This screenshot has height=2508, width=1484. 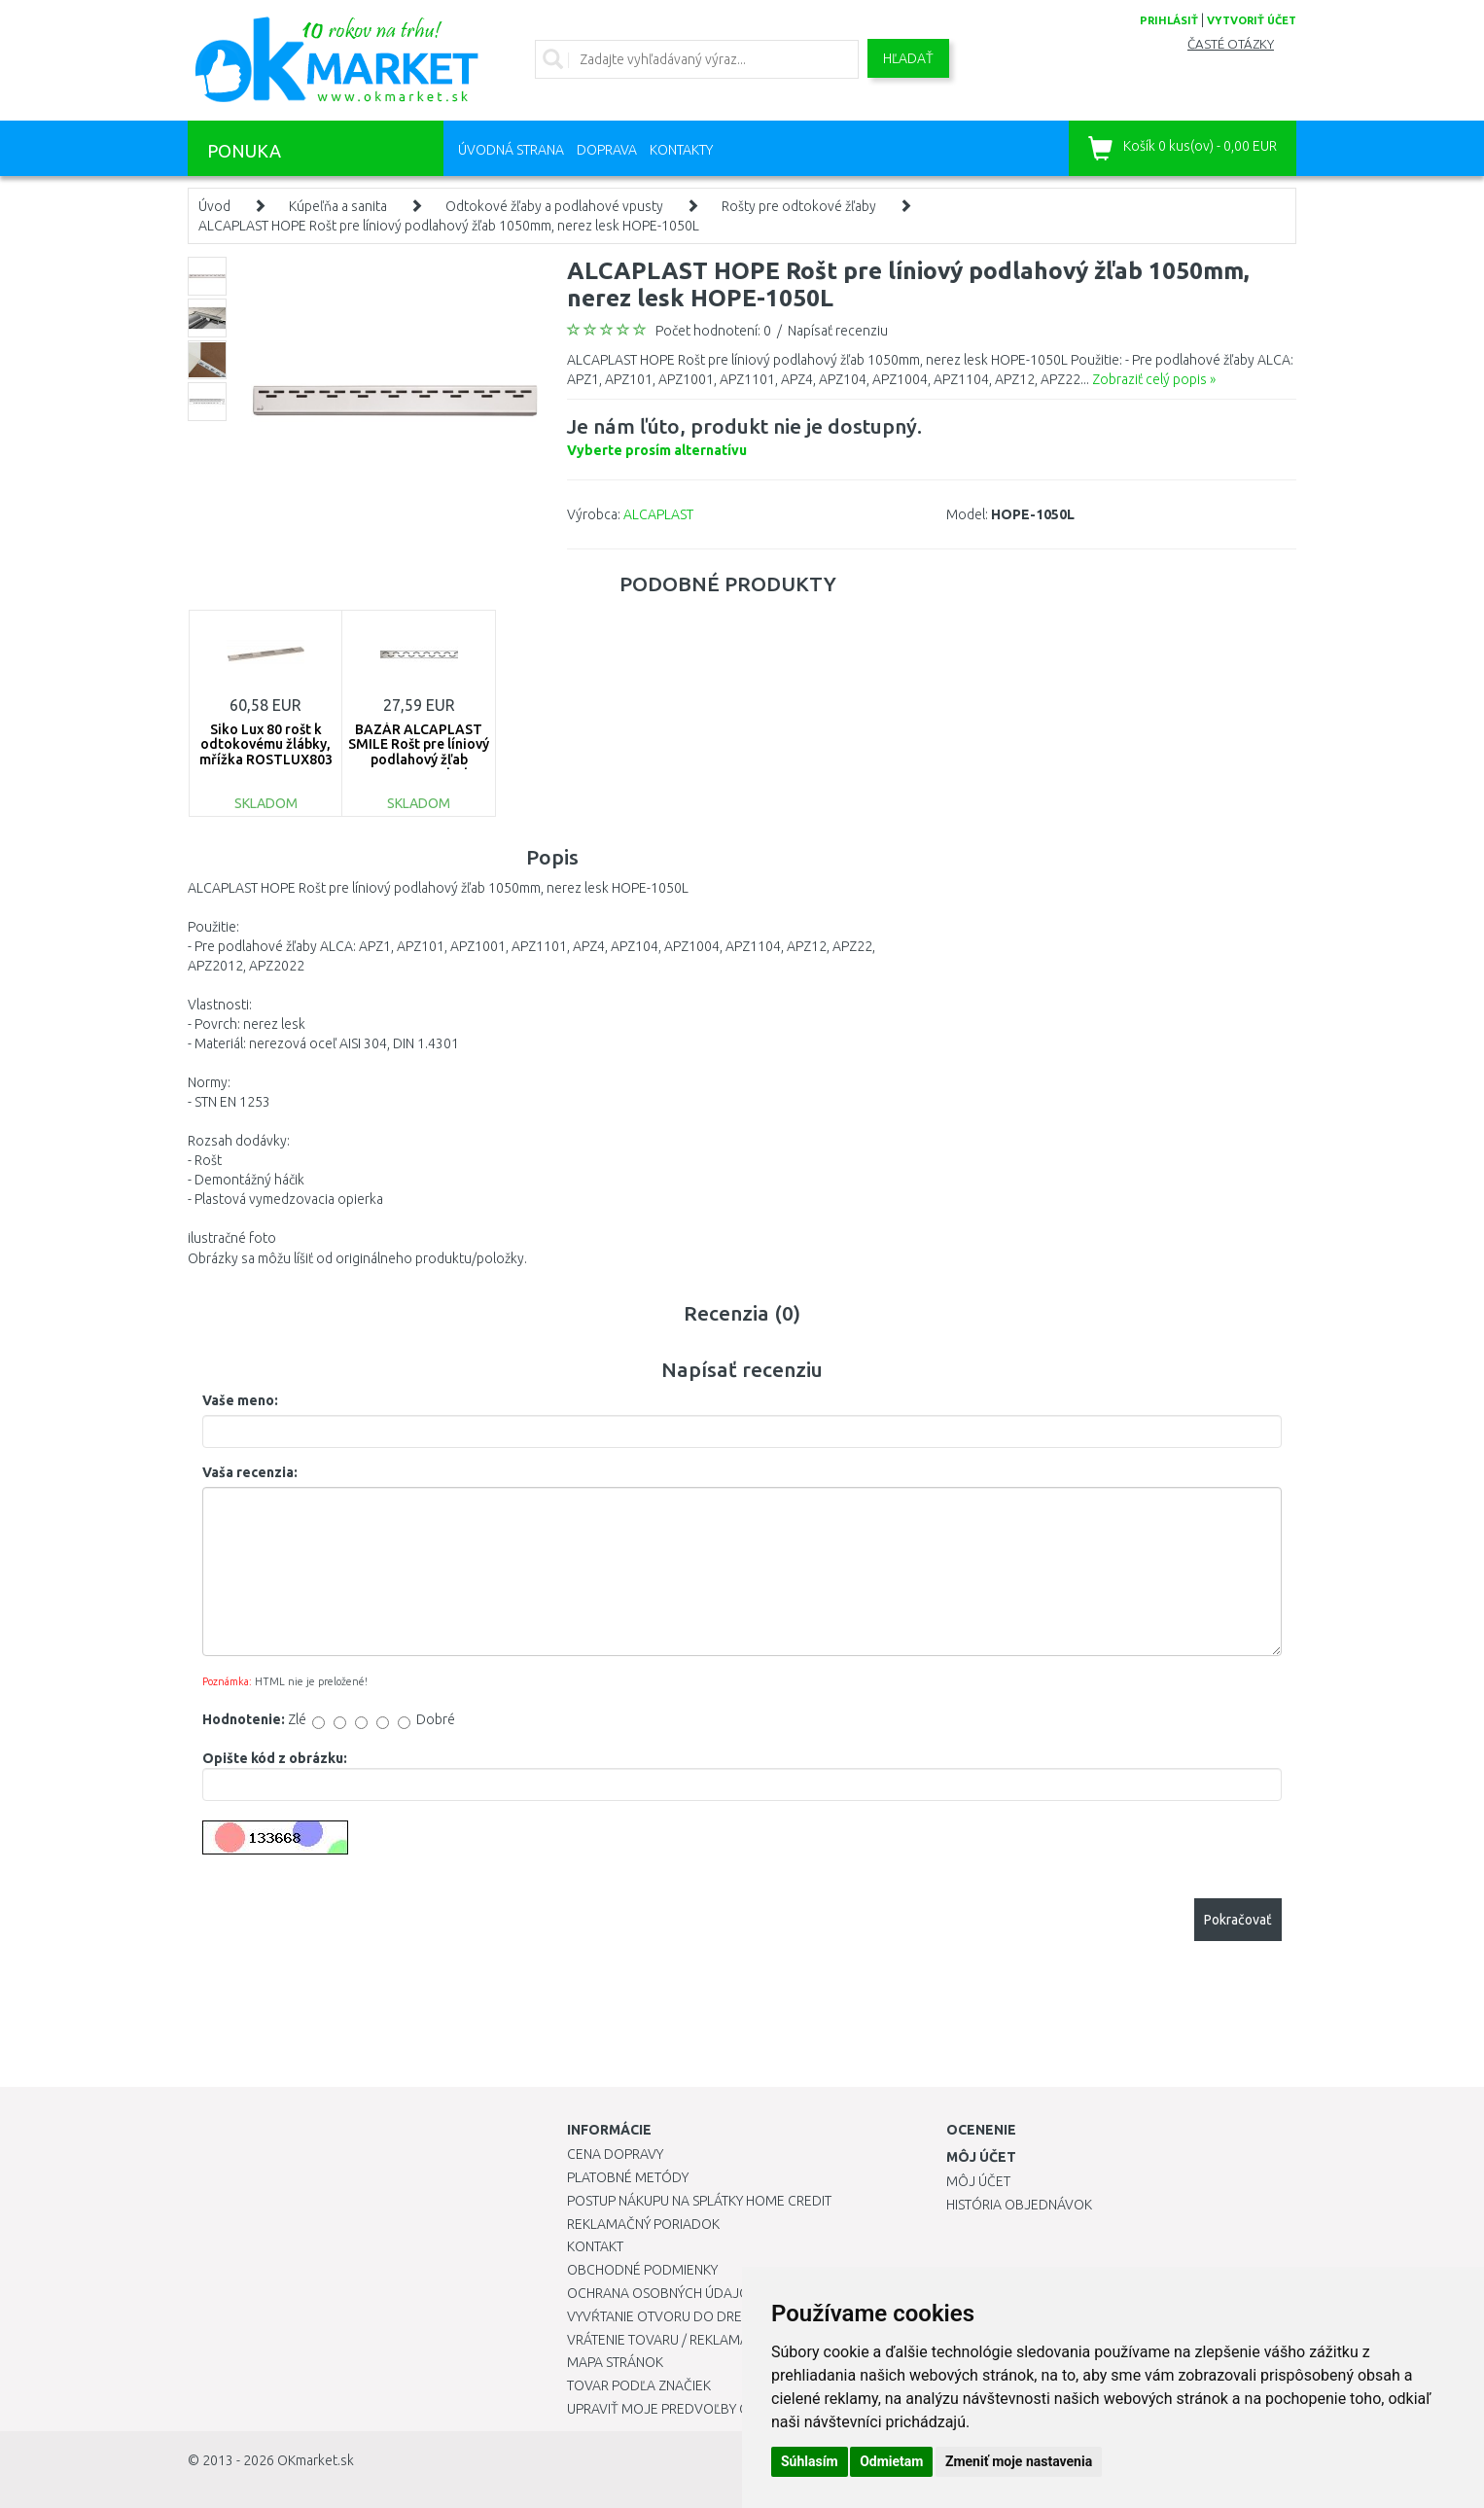 What do you see at coordinates (681, 2409) in the screenshot?
I see `Upraviť moje predvoľby Cookies` at bounding box center [681, 2409].